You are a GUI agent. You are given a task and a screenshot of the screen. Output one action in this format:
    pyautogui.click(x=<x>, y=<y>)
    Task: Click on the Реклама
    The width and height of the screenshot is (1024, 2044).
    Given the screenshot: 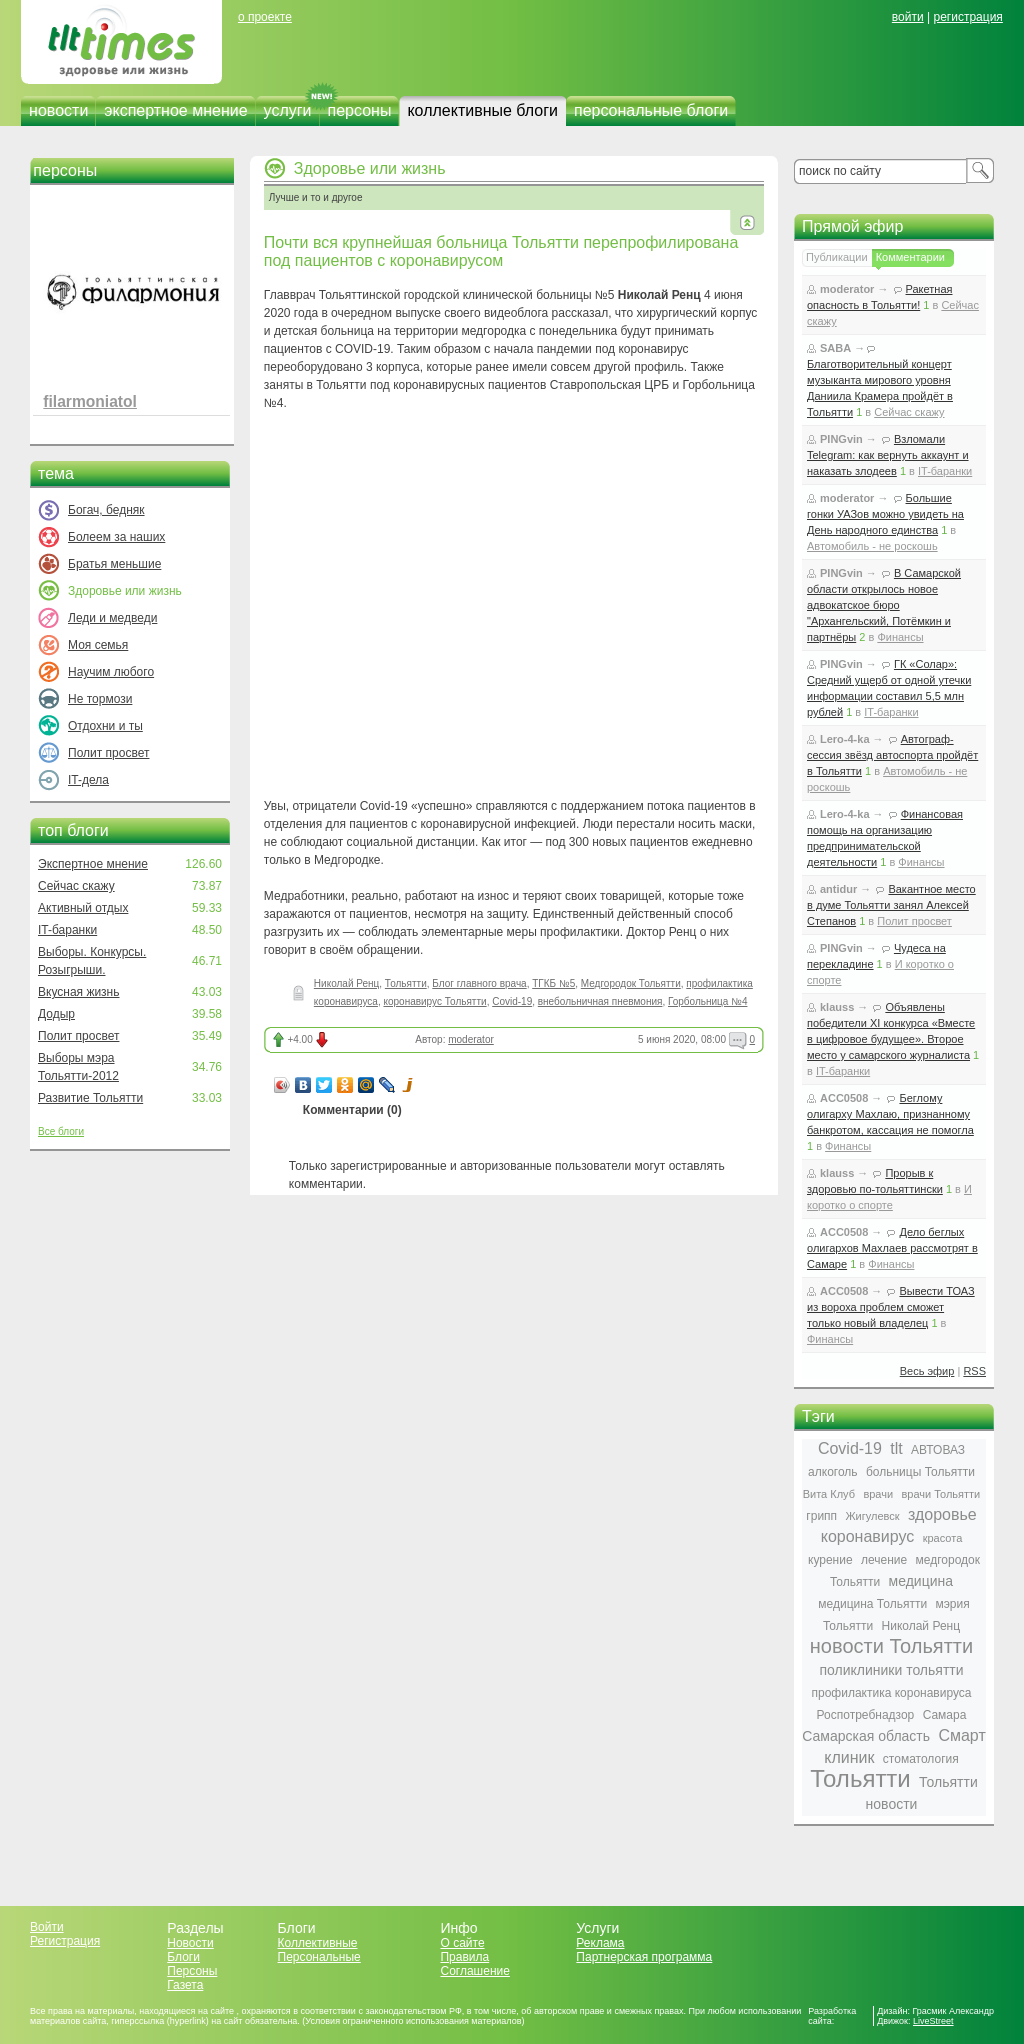 What is the action you would take?
    pyautogui.click(x=600, y=1943)
    